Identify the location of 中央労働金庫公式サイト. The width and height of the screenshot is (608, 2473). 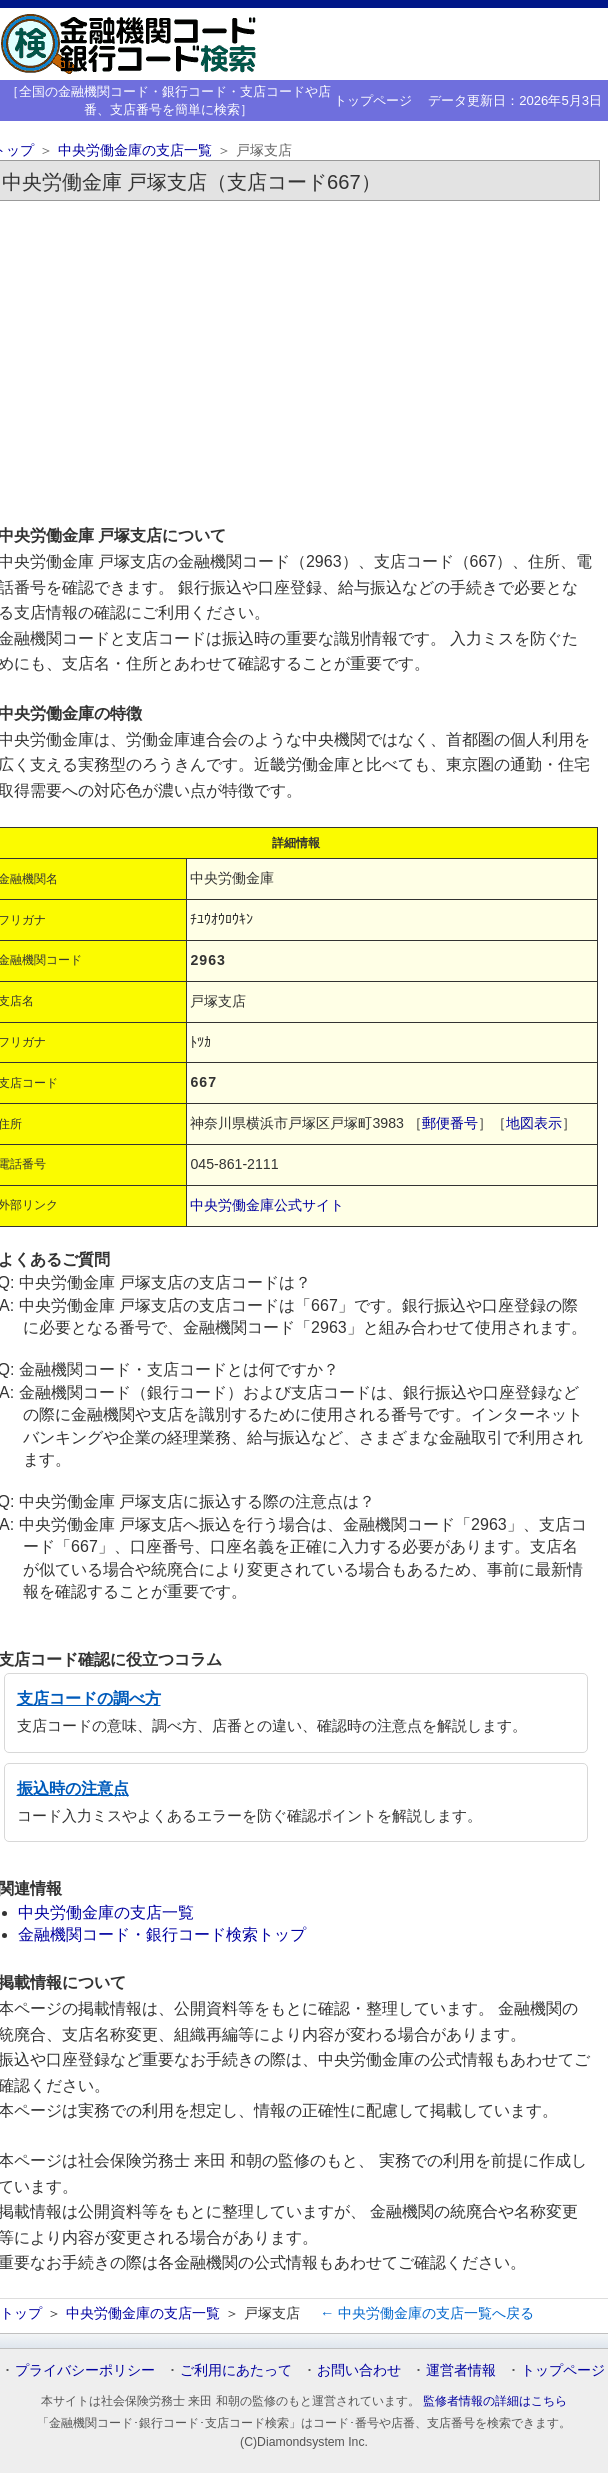
(267, 1205).